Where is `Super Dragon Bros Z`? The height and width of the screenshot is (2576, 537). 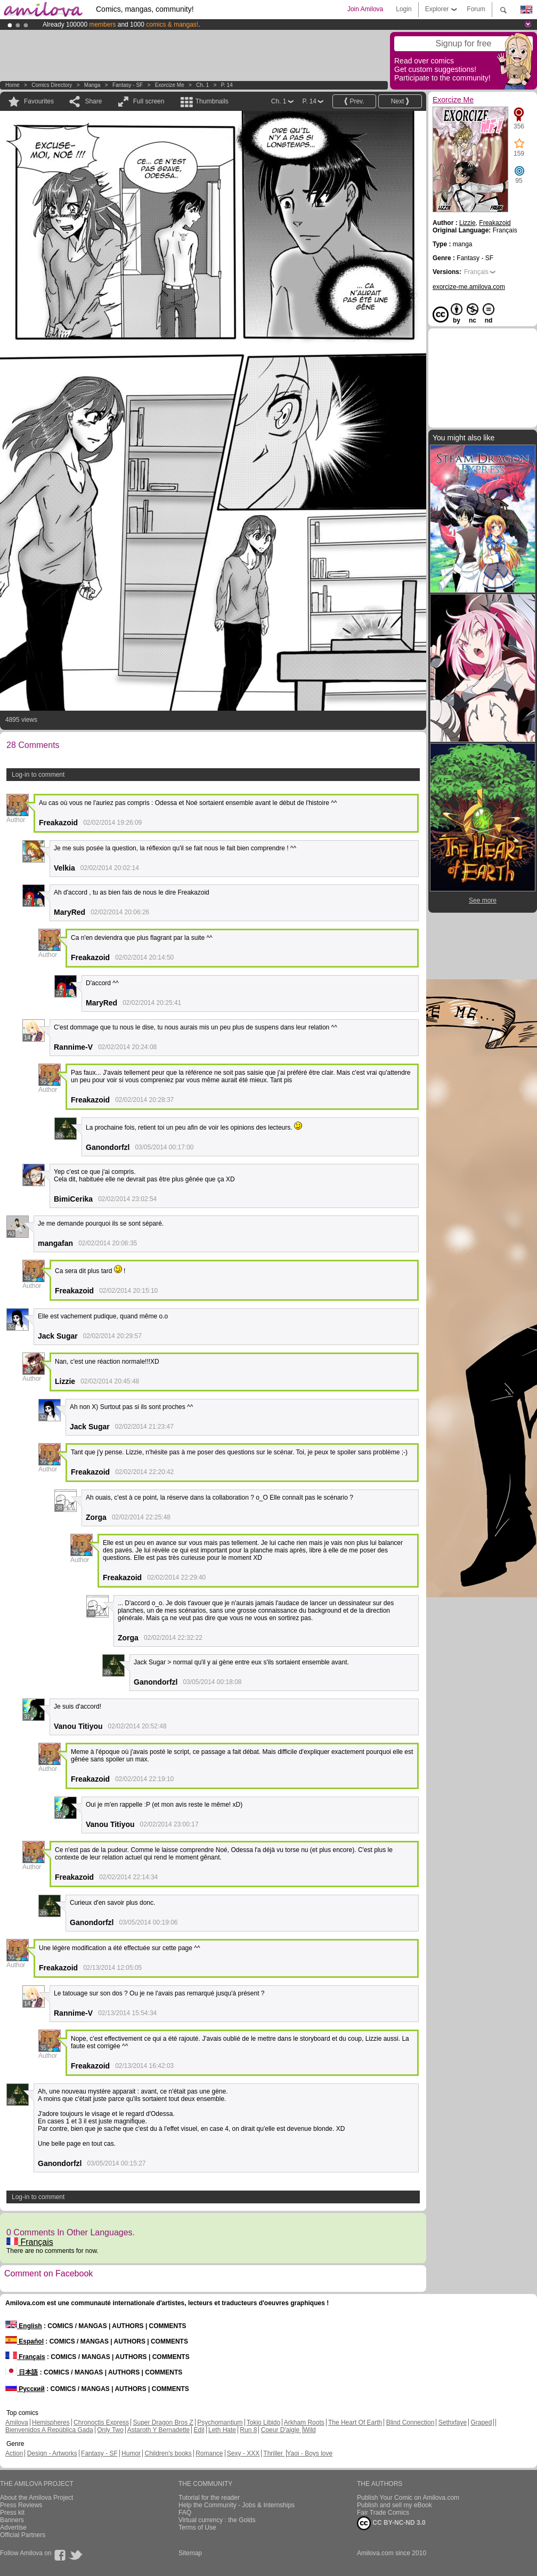 Super Dragon Bros Z is located at coordinates (163, 2422).